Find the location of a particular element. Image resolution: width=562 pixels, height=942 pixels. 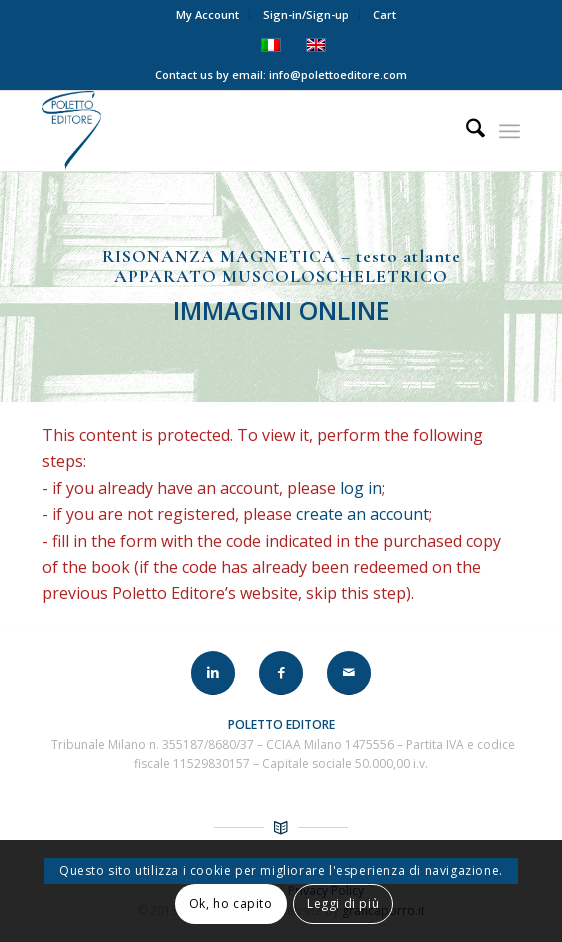

[LOGO-POLETTO] is located at coordinates (233, 131).